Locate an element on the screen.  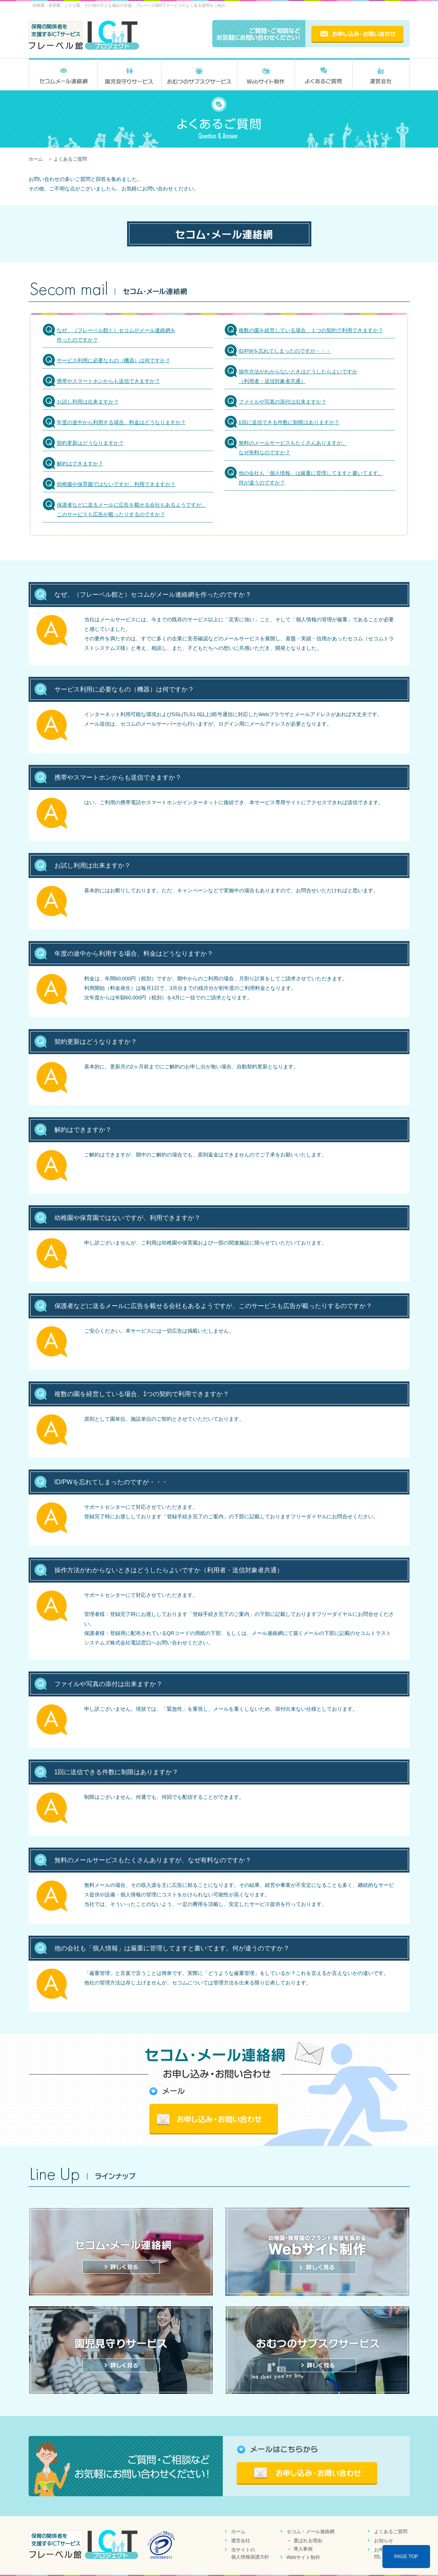
サービス利用に必要なもの（機器）は何ですか？ is located at coordinates (113, 360).